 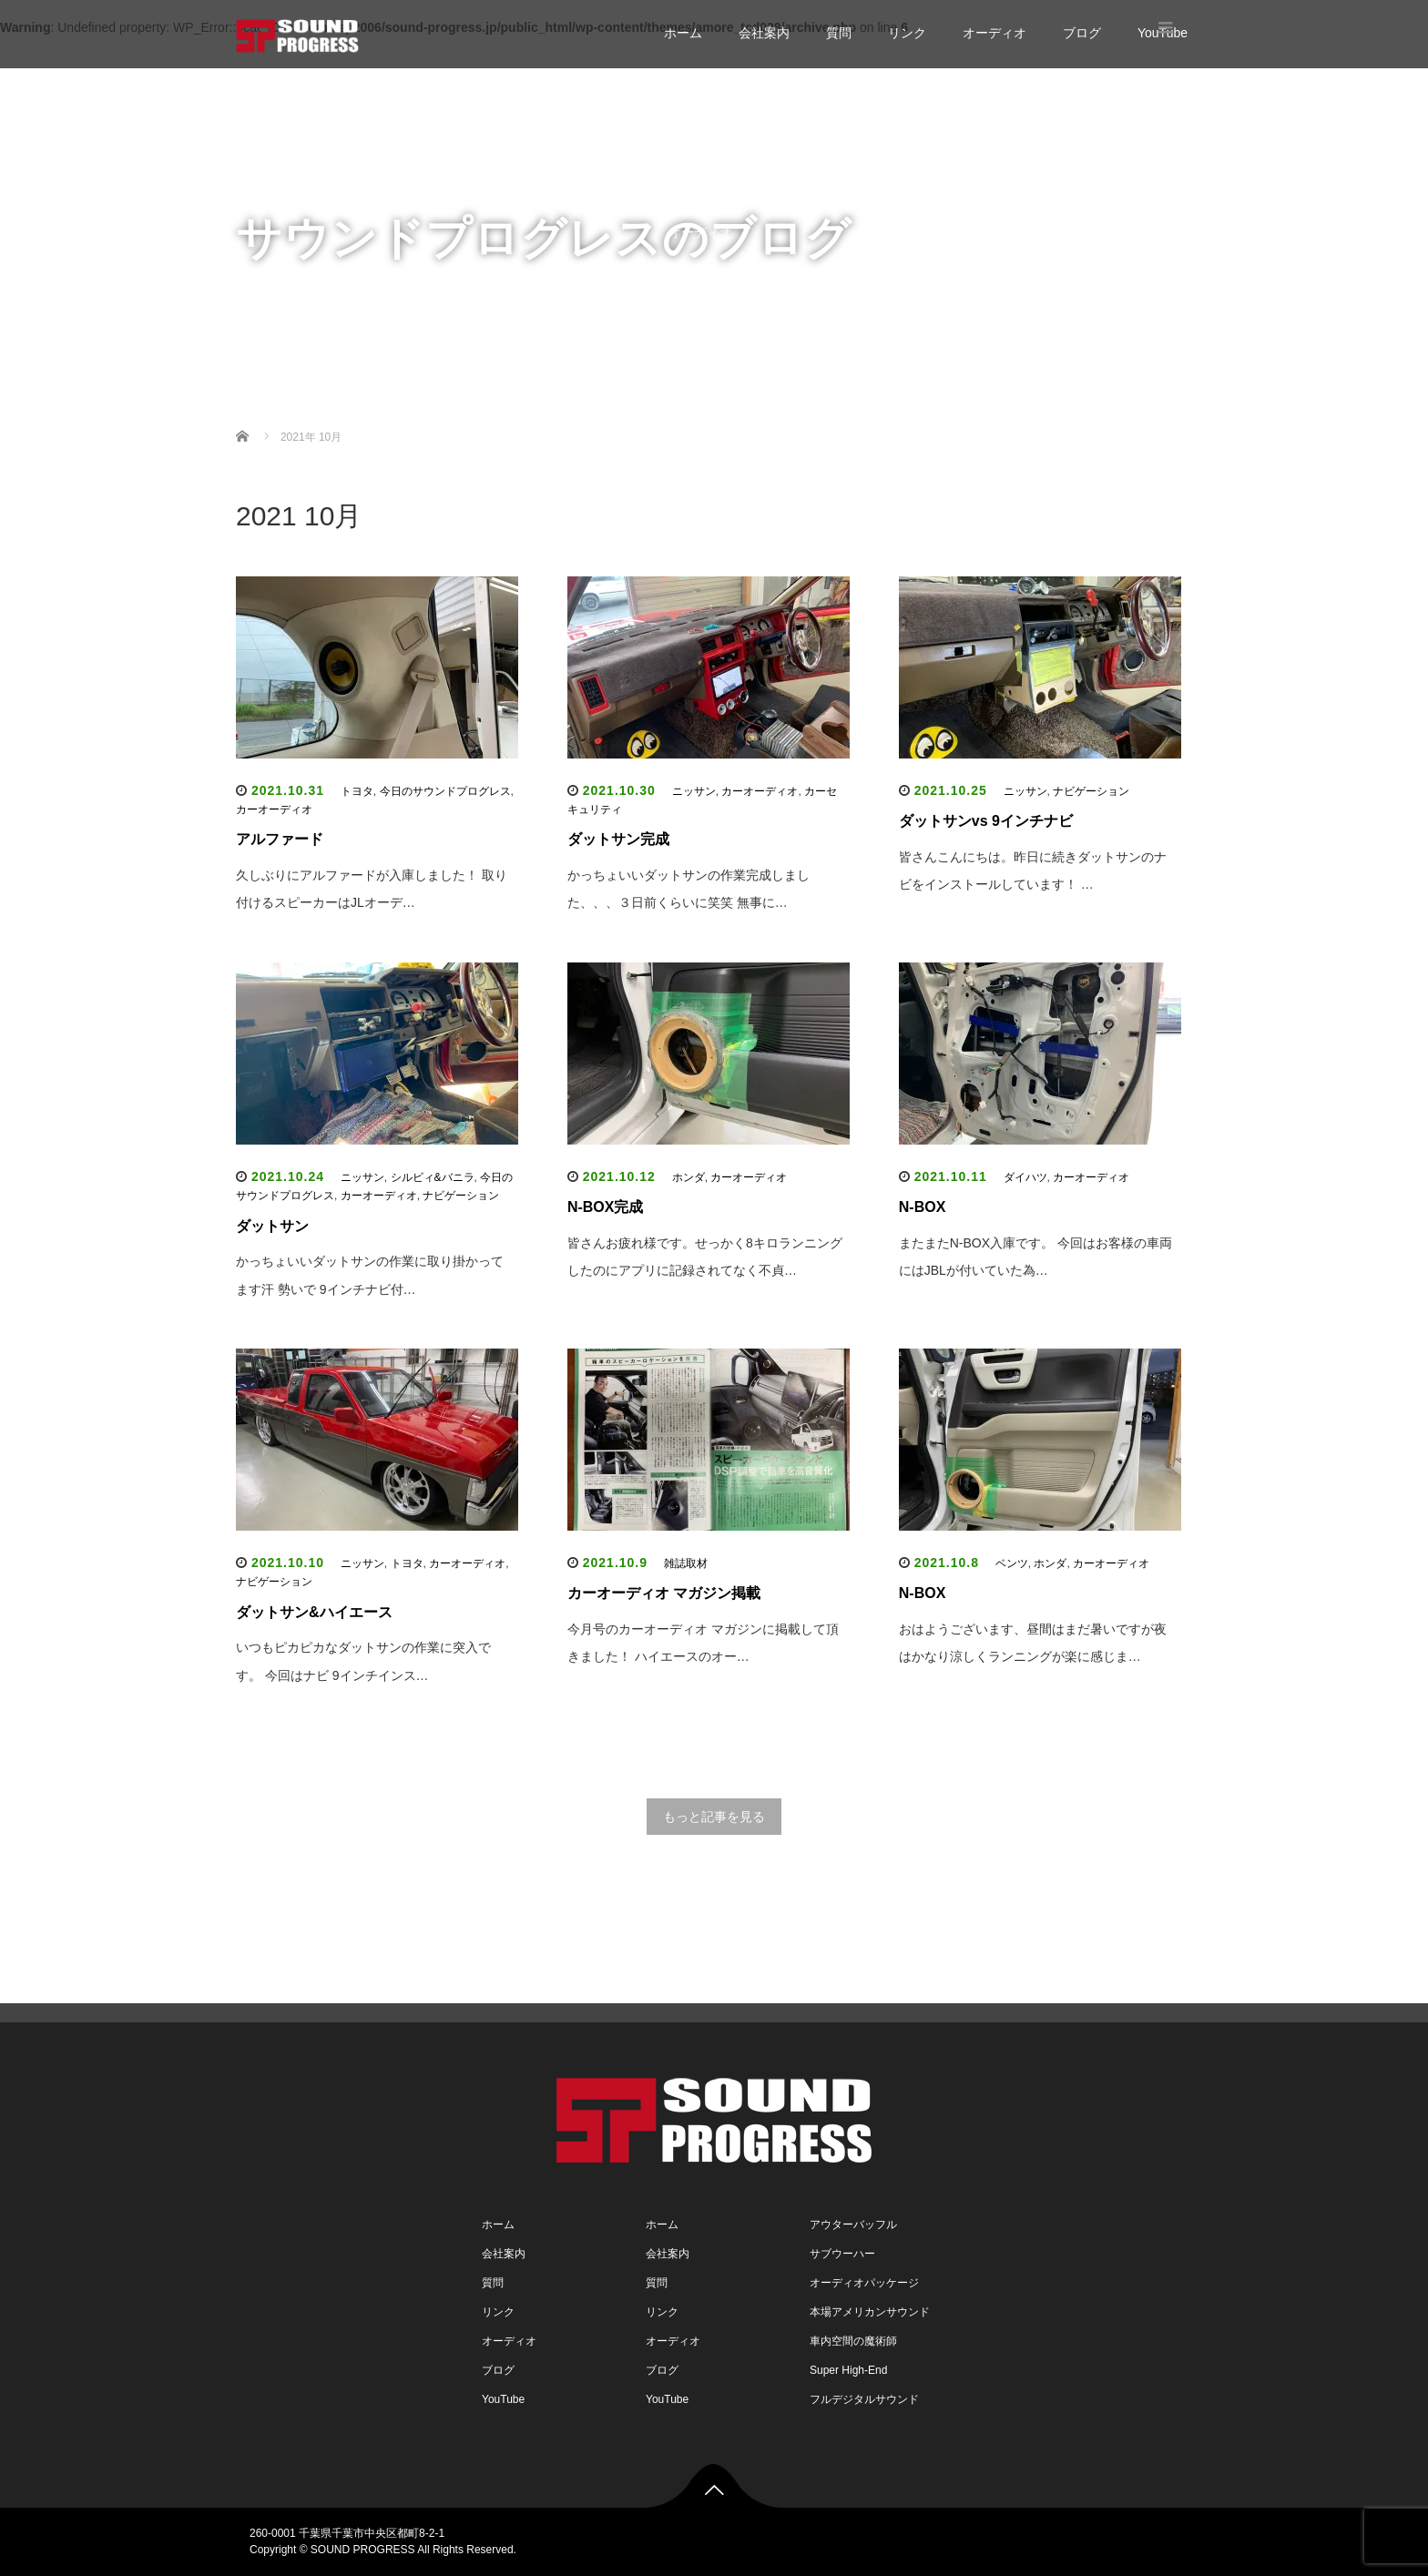 I want to click on ダットサン&ハイエース, so click(x=314, y=1612).